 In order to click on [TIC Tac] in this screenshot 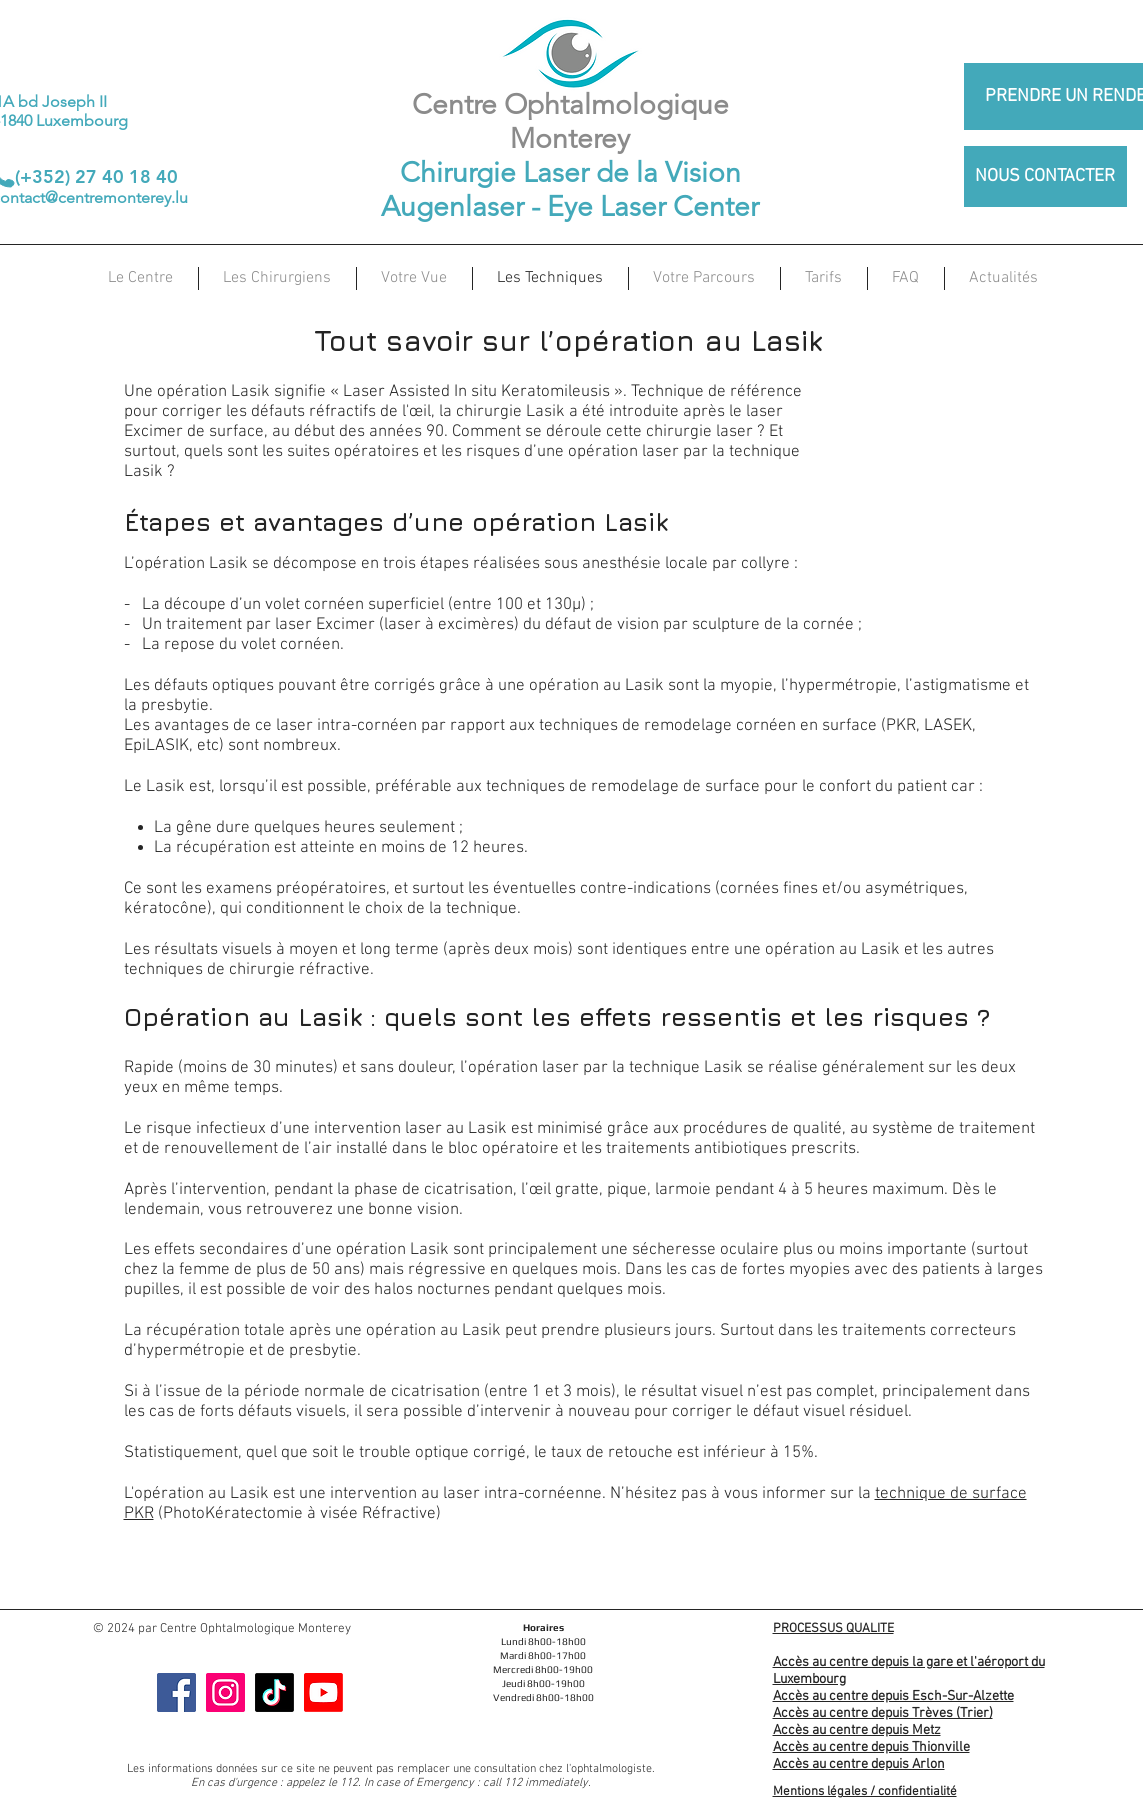, I will do `click(274, 1692)`.